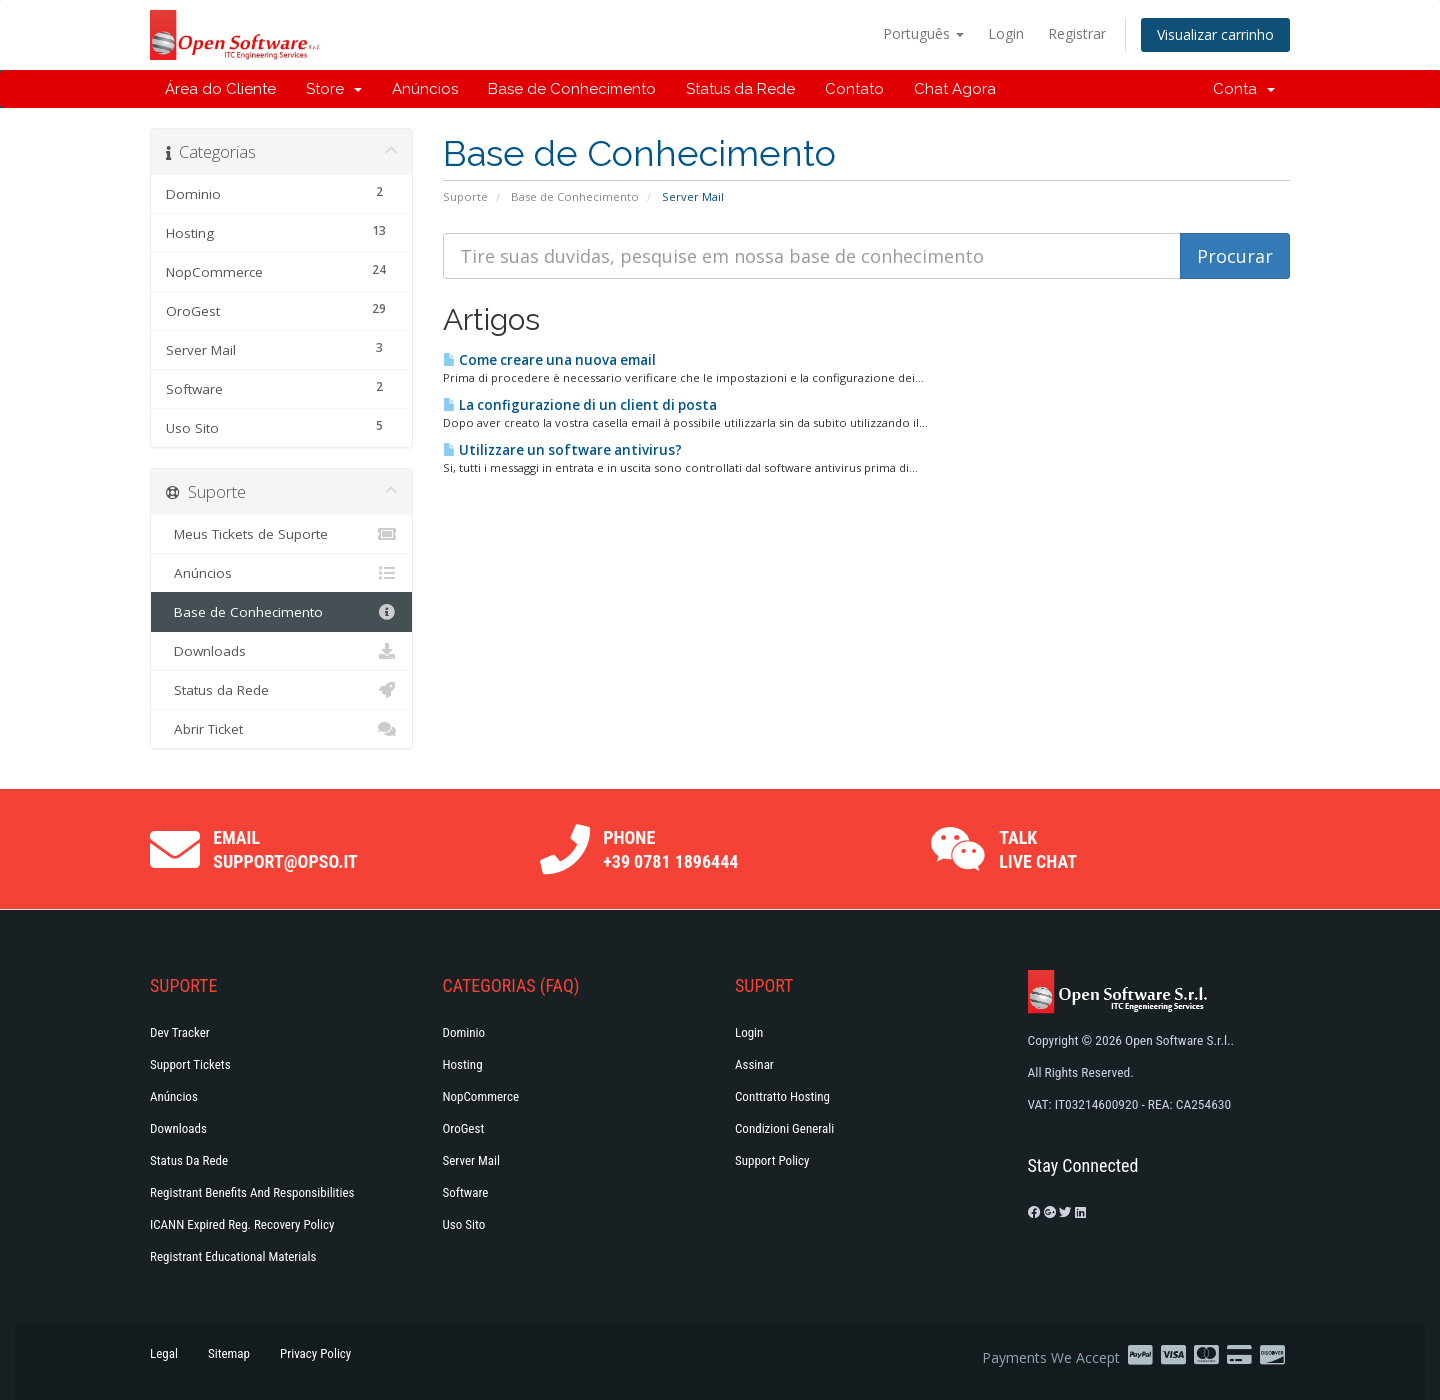 This screenshot has width=1440, height=1400. Describe the element at coordinates (1215, 34) in the screenshot. I see `Visualizar carrinho` at that location.